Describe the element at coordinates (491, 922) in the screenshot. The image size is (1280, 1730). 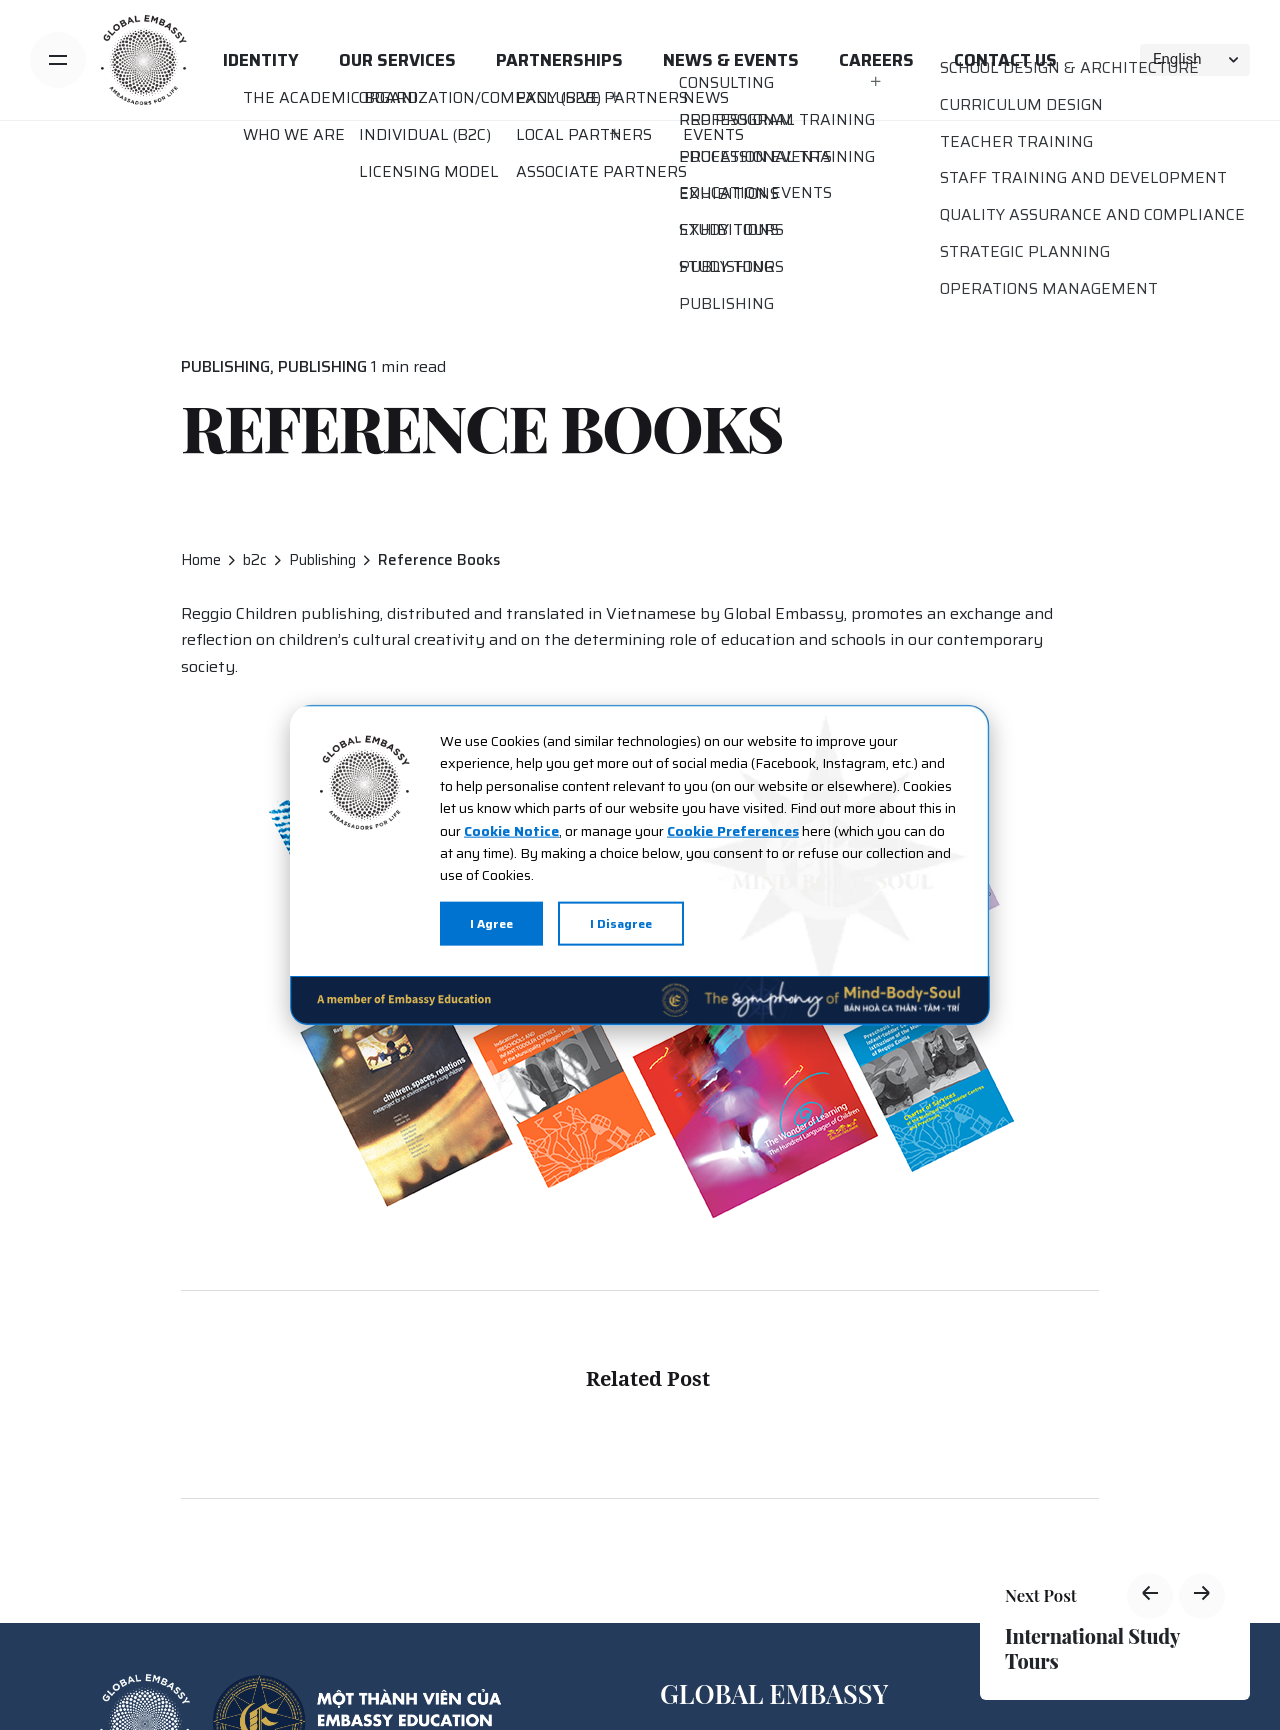
I see `I Agree` at that location.